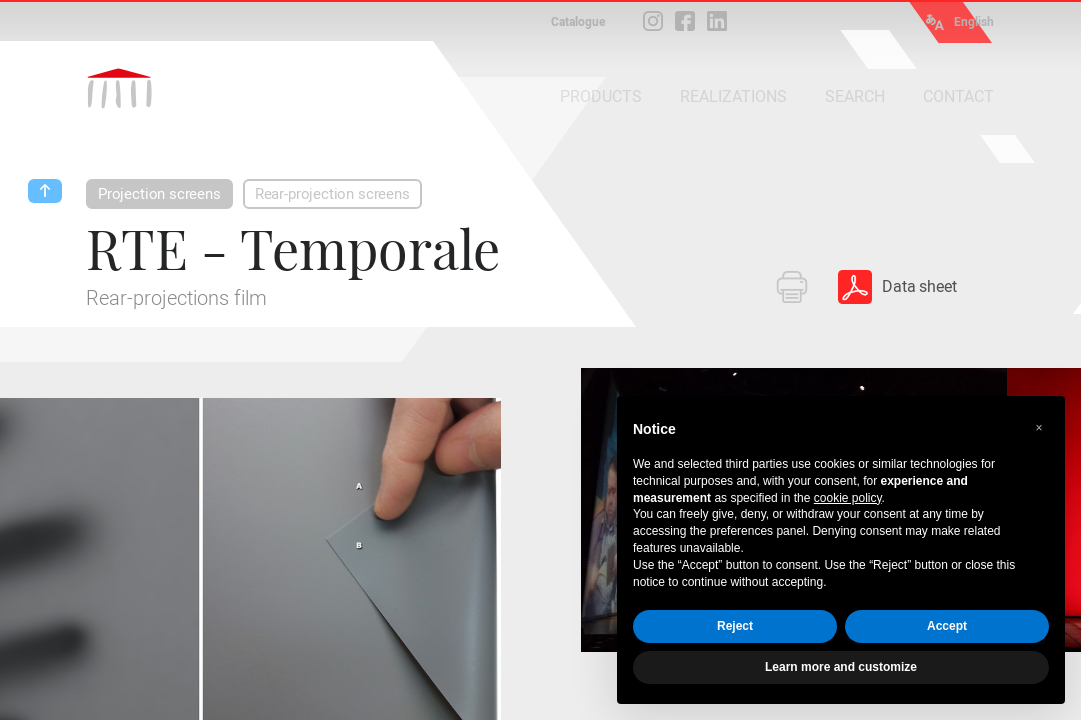 The width and height of the screenshot is (1081, 720). I want to click on [button], so click(1039, 428).